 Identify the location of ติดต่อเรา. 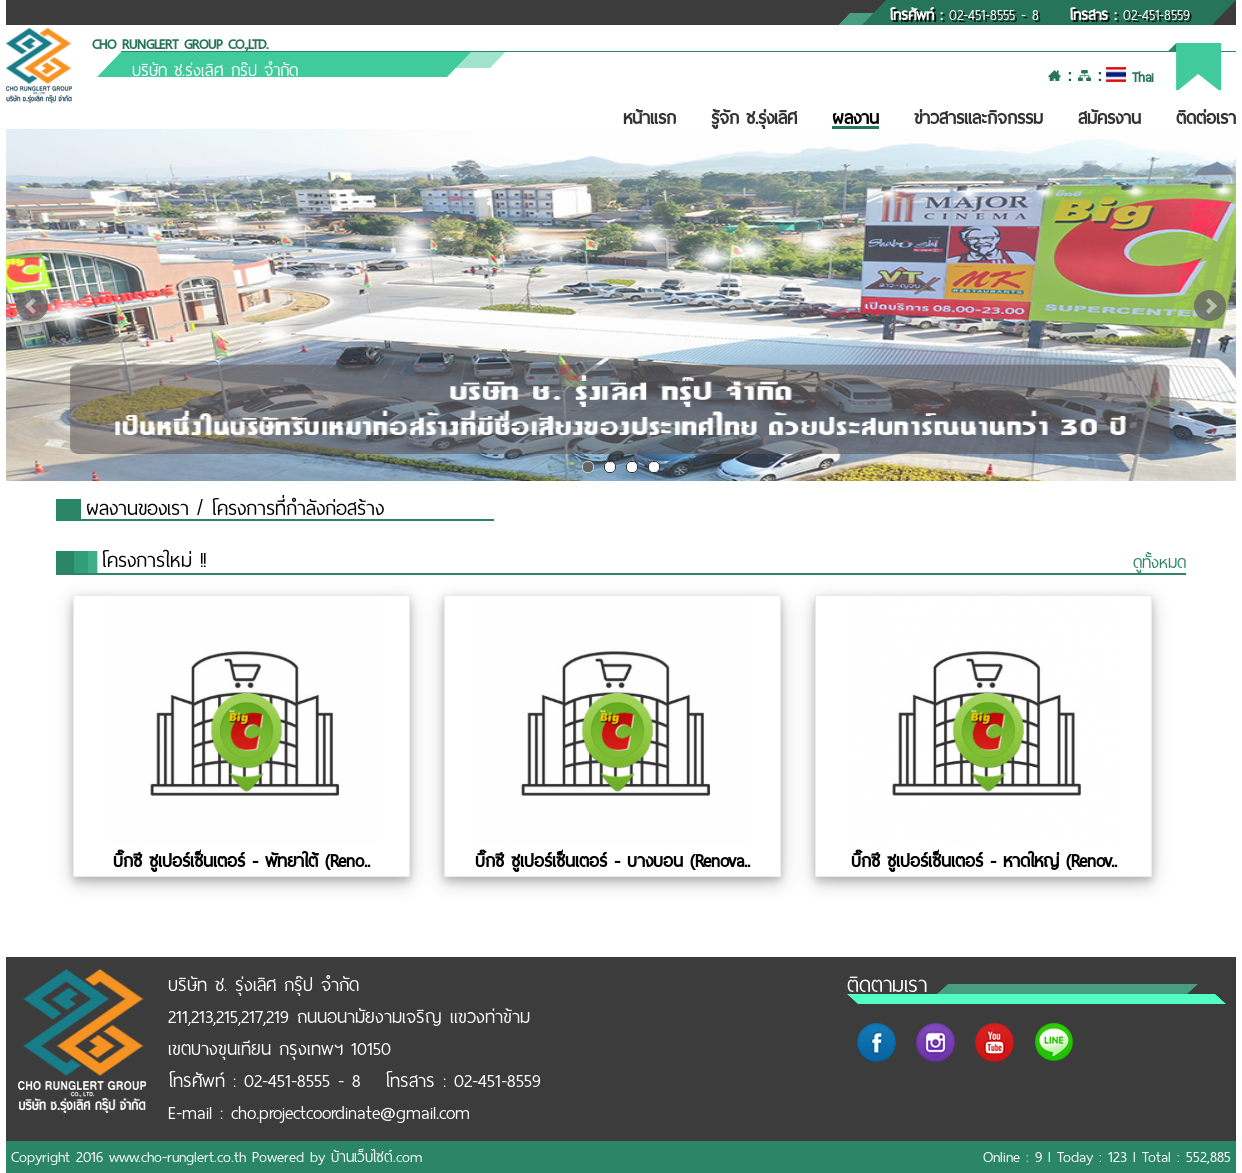
(1206, 118).